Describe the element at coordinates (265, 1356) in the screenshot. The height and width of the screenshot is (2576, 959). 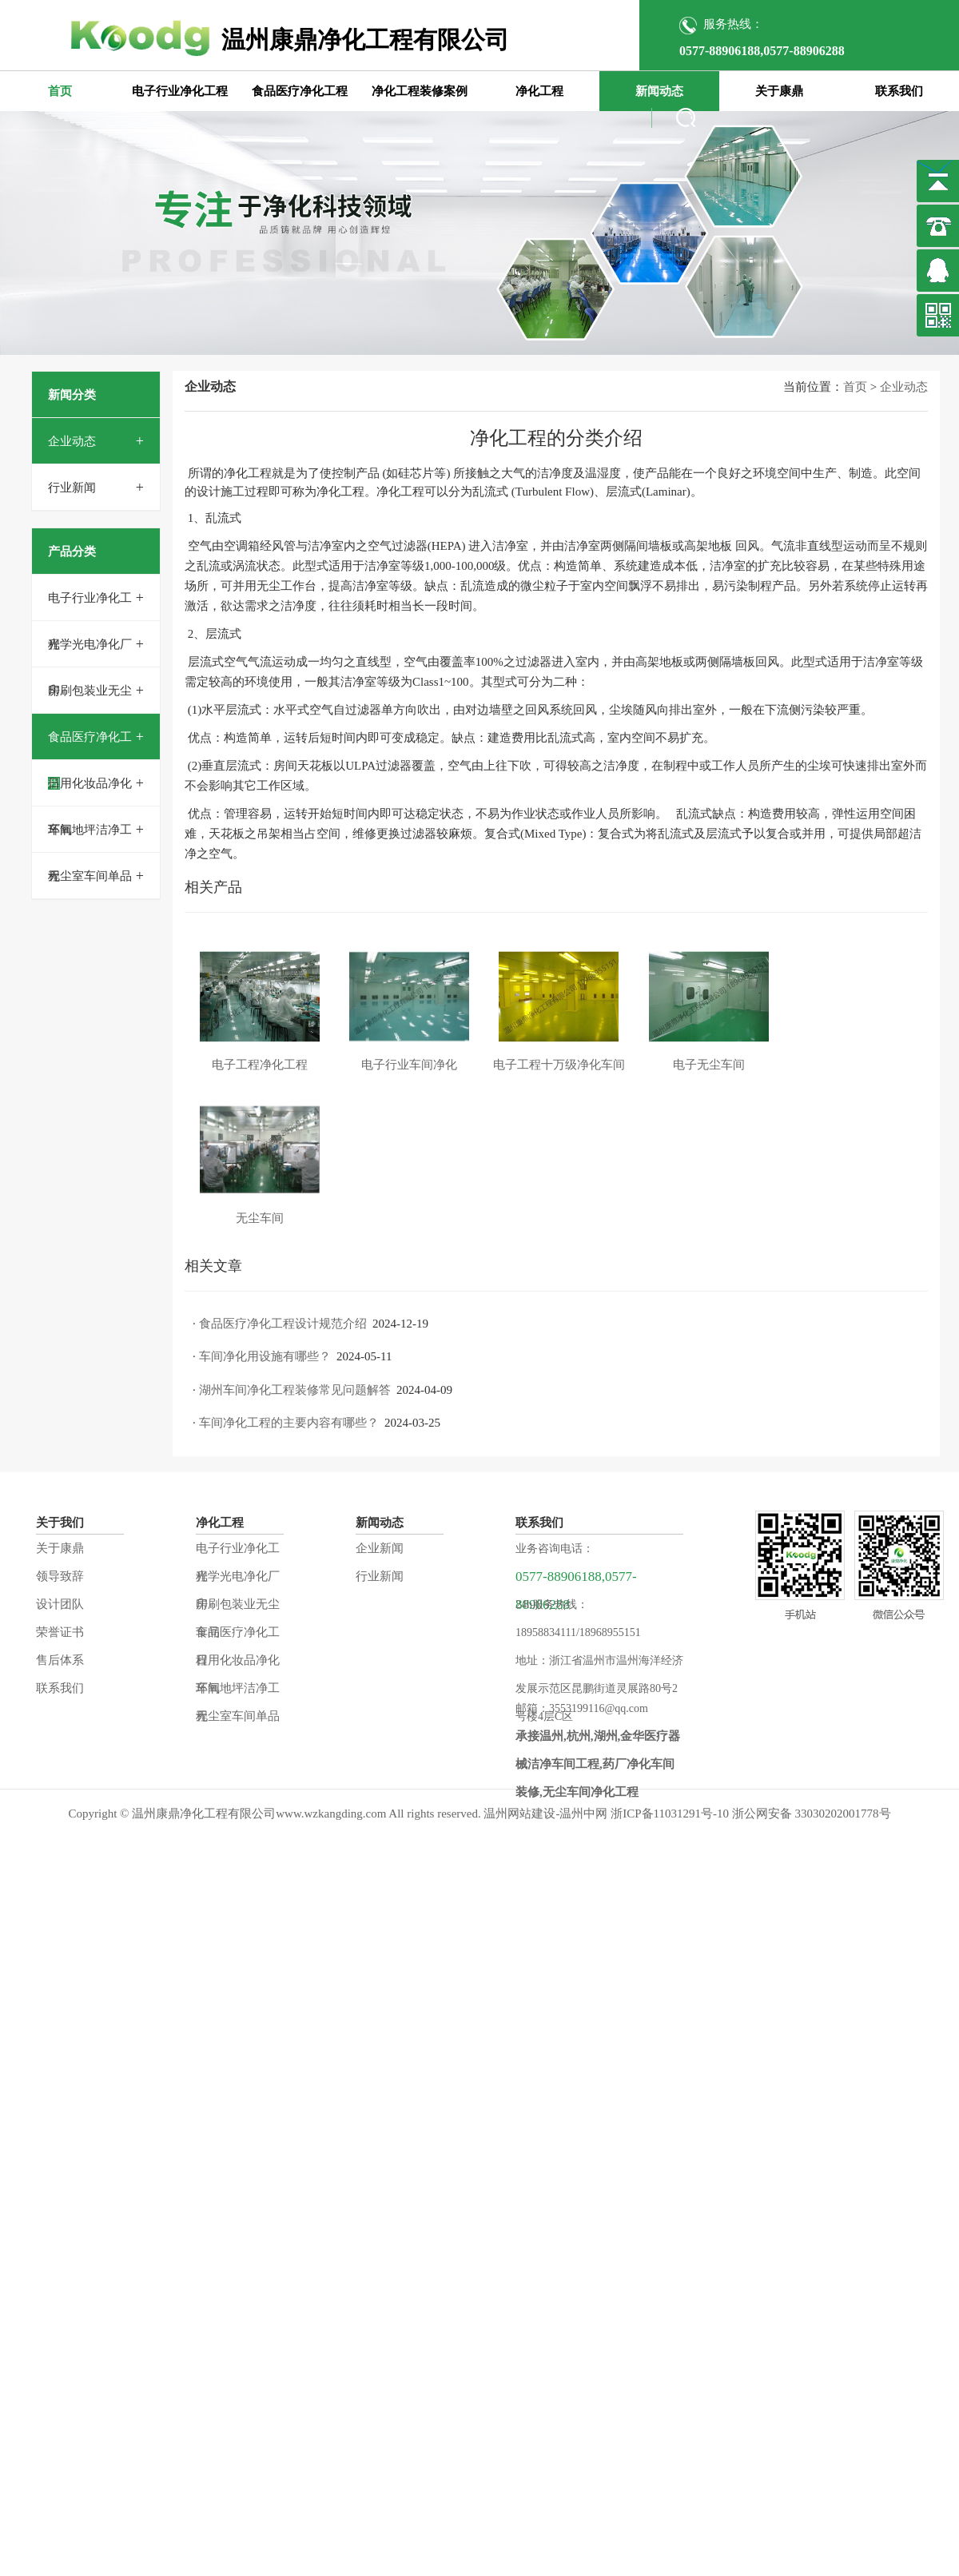
I see `车间净化用设施有哪些？` at that location.